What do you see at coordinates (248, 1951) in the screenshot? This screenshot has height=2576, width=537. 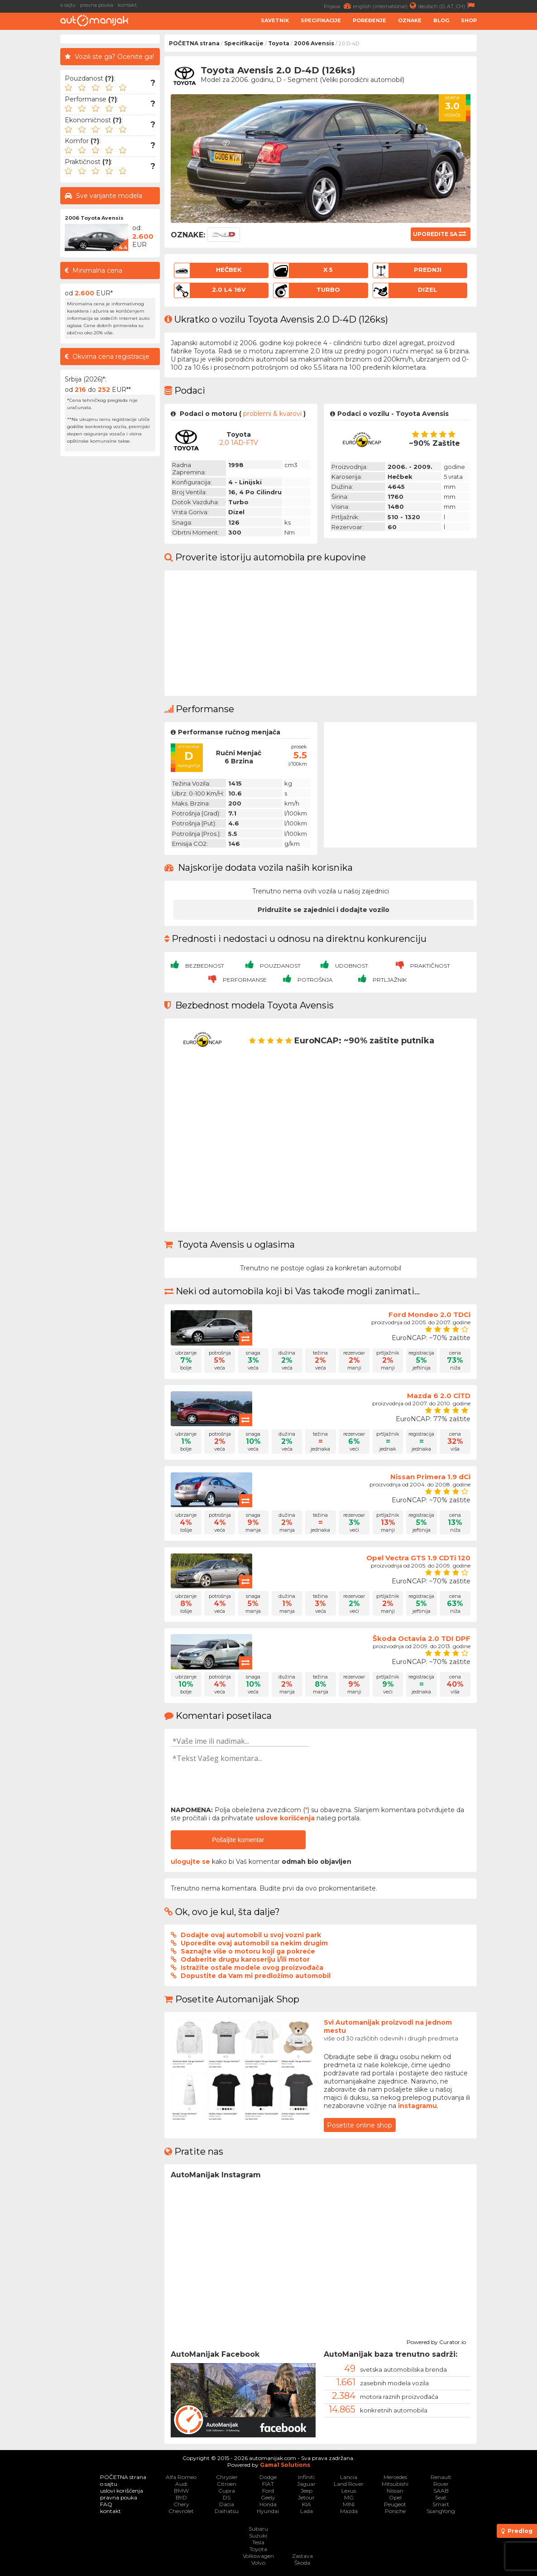 I see `Saznajte više o motoru koji ga pokreće` at bounding box center [248, 1951].